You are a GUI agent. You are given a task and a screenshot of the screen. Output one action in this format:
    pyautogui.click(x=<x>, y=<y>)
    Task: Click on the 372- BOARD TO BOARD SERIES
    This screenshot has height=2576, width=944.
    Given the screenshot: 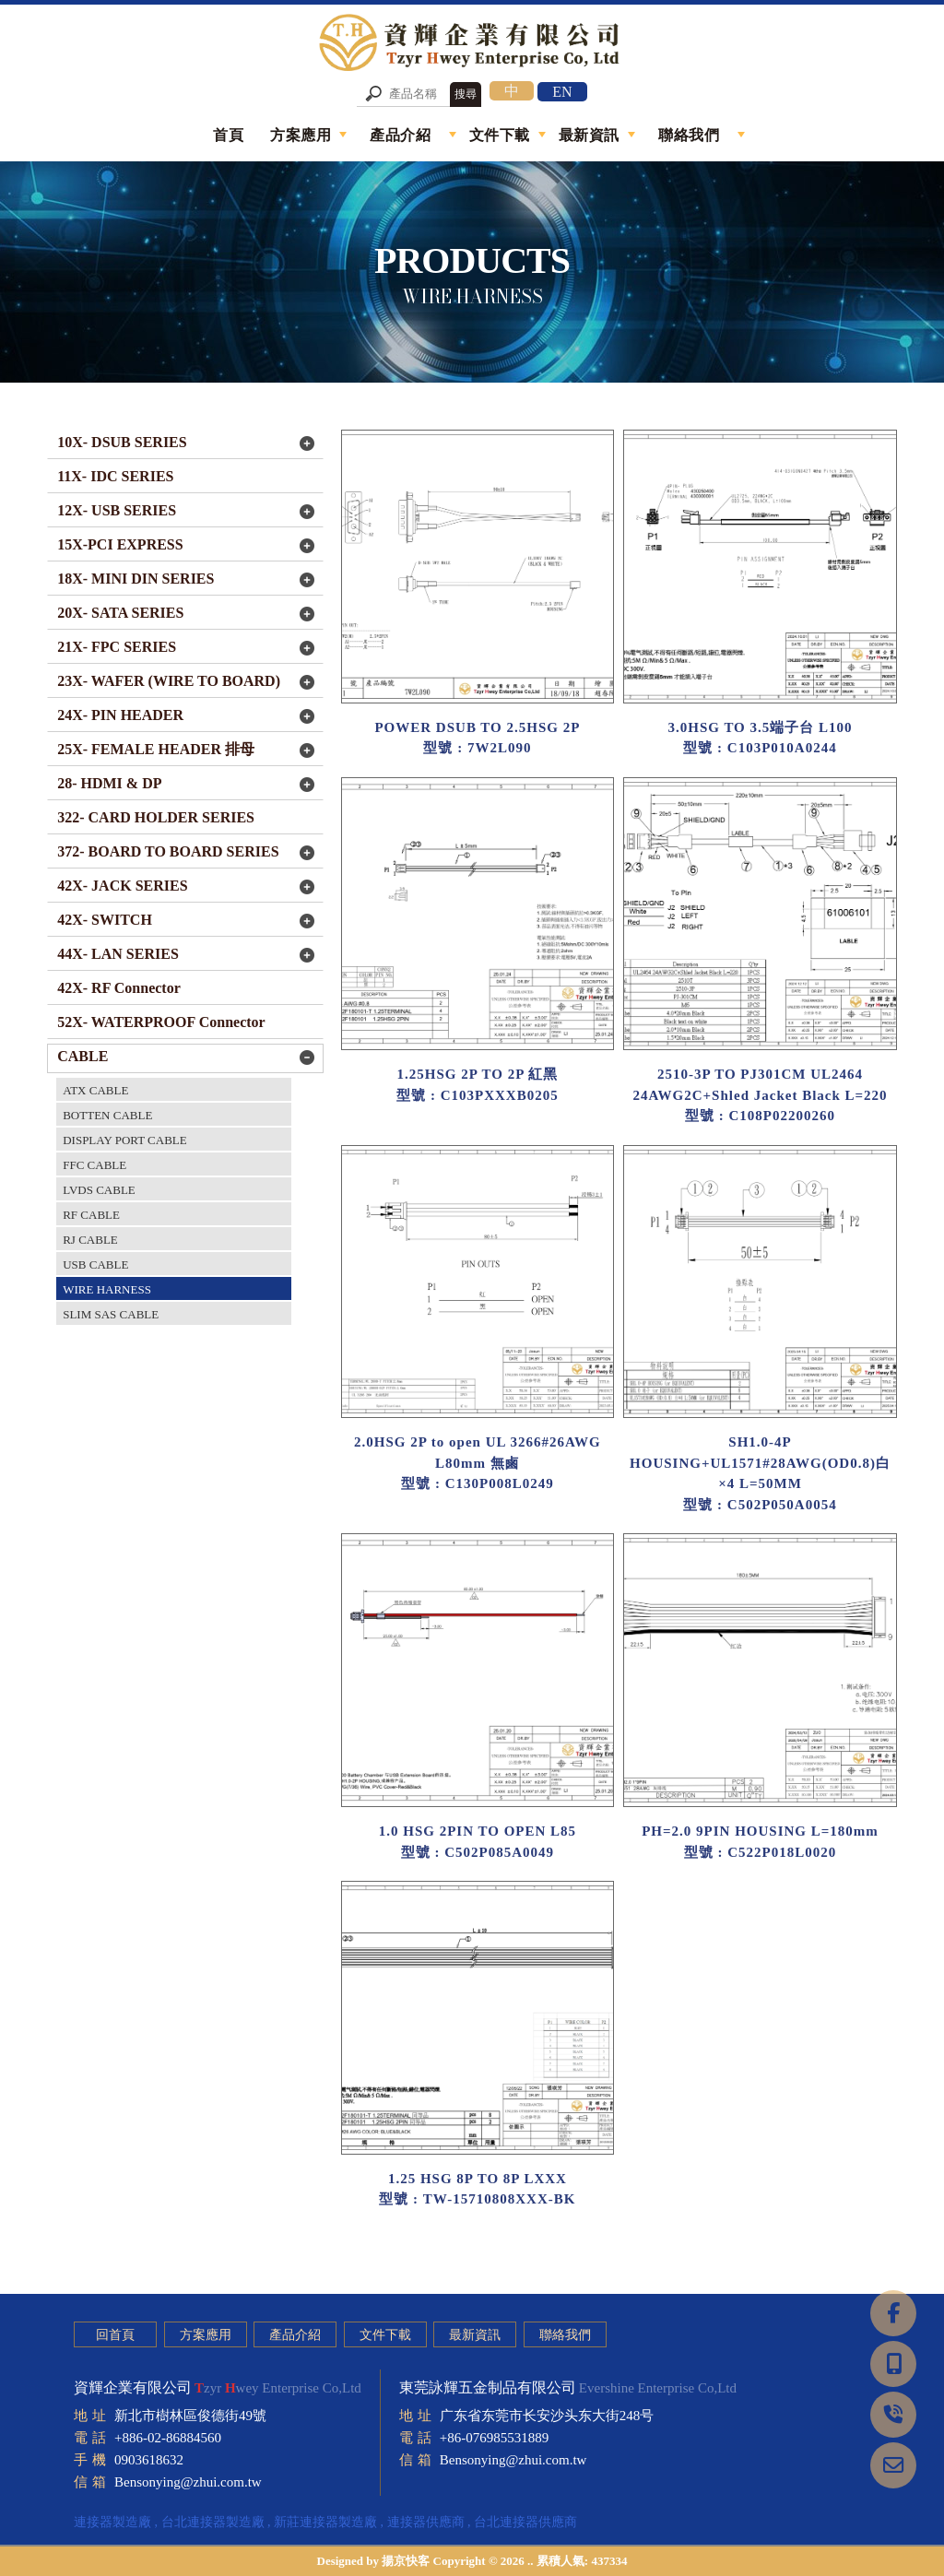 What is the action you would take?
    pyautogui.click(x=167, y=851)
    